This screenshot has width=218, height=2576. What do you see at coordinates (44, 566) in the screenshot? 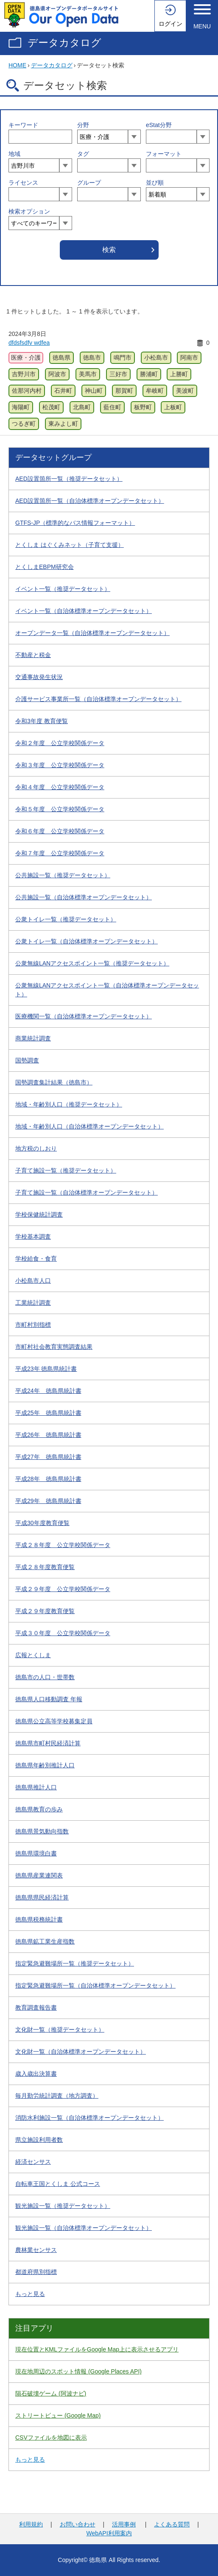
I see `とくしまEBPM研究会` at bounding box center [44, 566].